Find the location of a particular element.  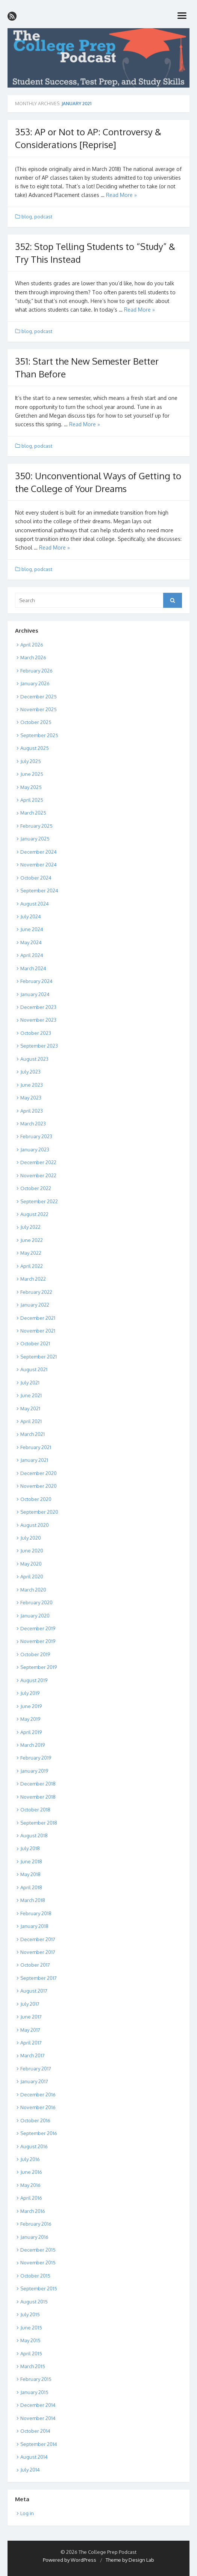

July 2016 is located at coordinates (30, 2159).